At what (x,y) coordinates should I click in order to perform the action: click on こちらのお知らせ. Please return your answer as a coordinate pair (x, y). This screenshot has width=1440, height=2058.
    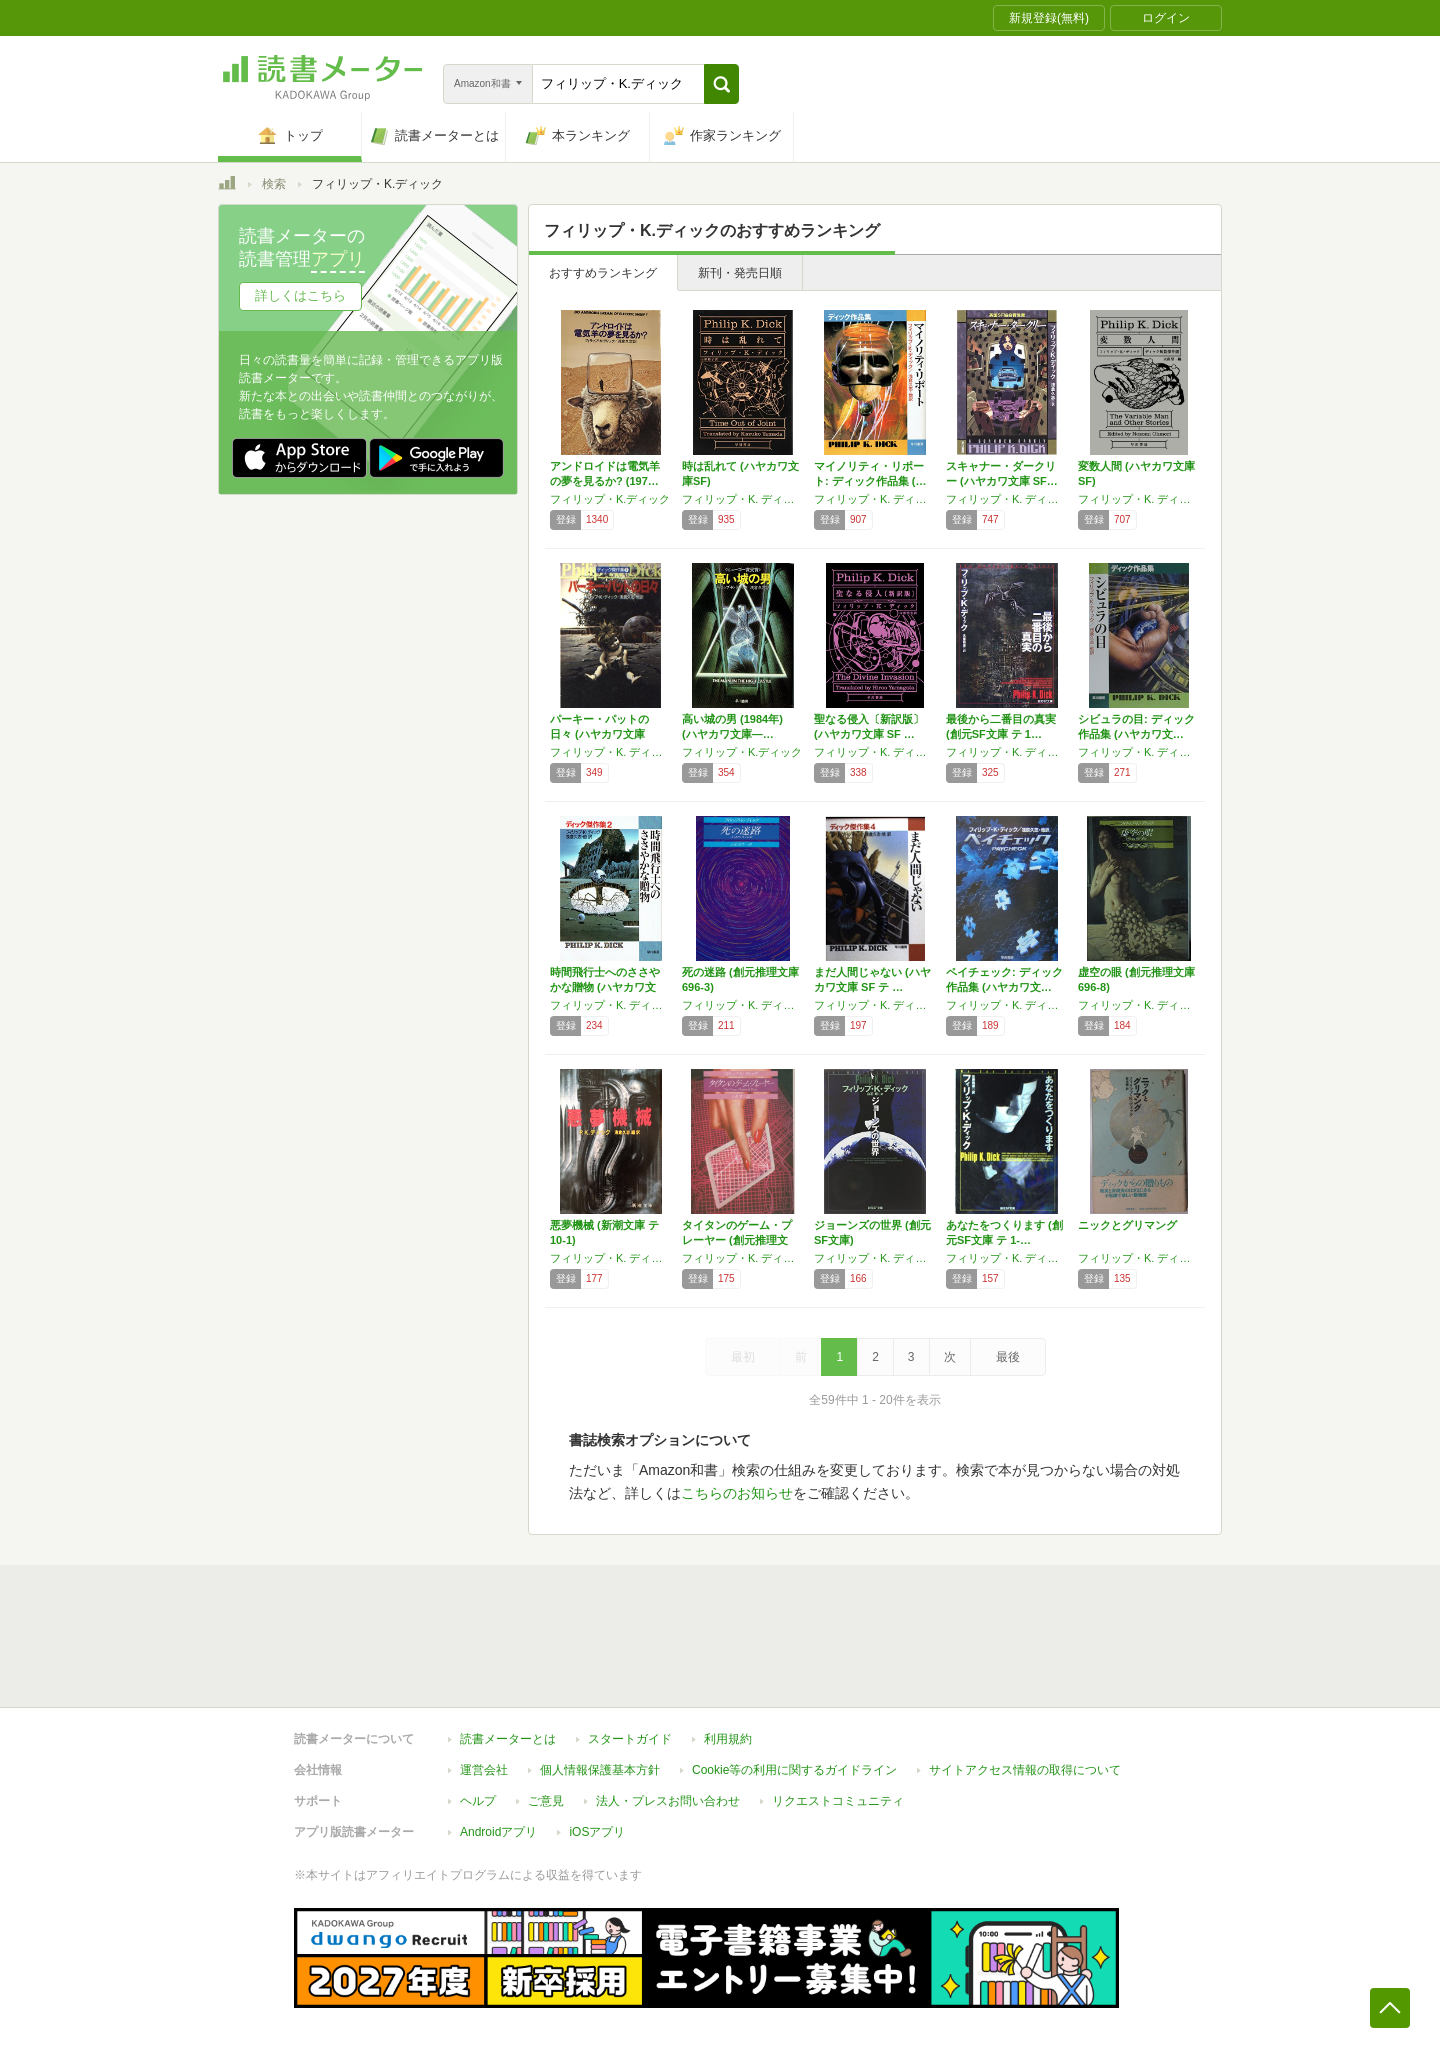
    Looking at the image, I should click on (737, 1493).